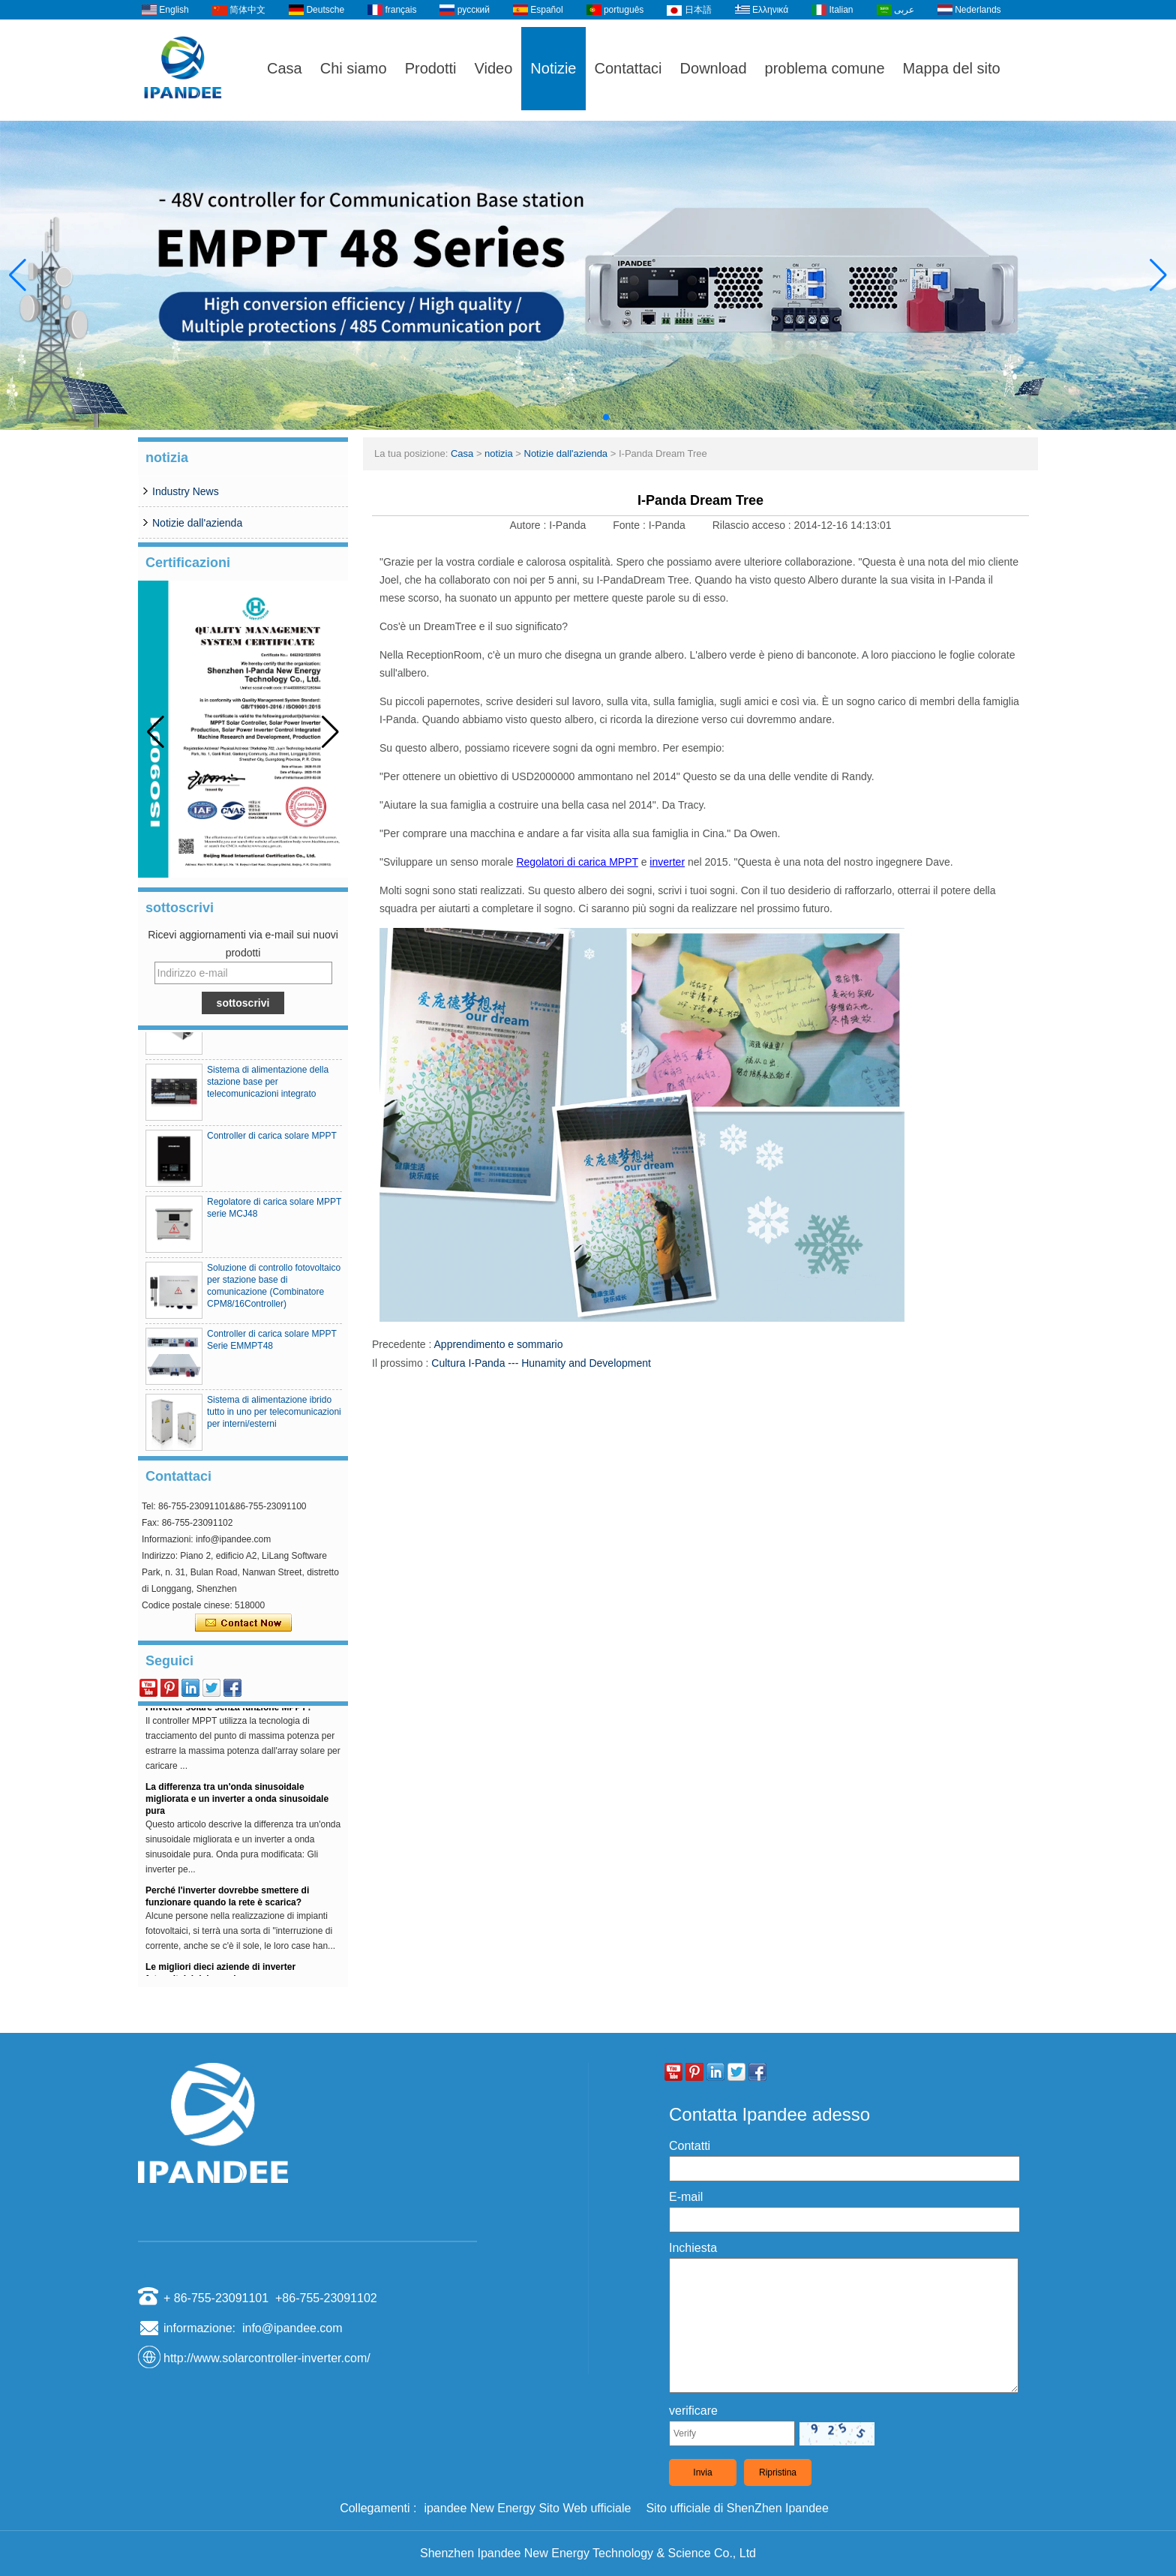  What do you see at coordinates (498, 1344) in the screenshot?
I see `Apprendimento e sommario` at bounding box center [498, 1344].